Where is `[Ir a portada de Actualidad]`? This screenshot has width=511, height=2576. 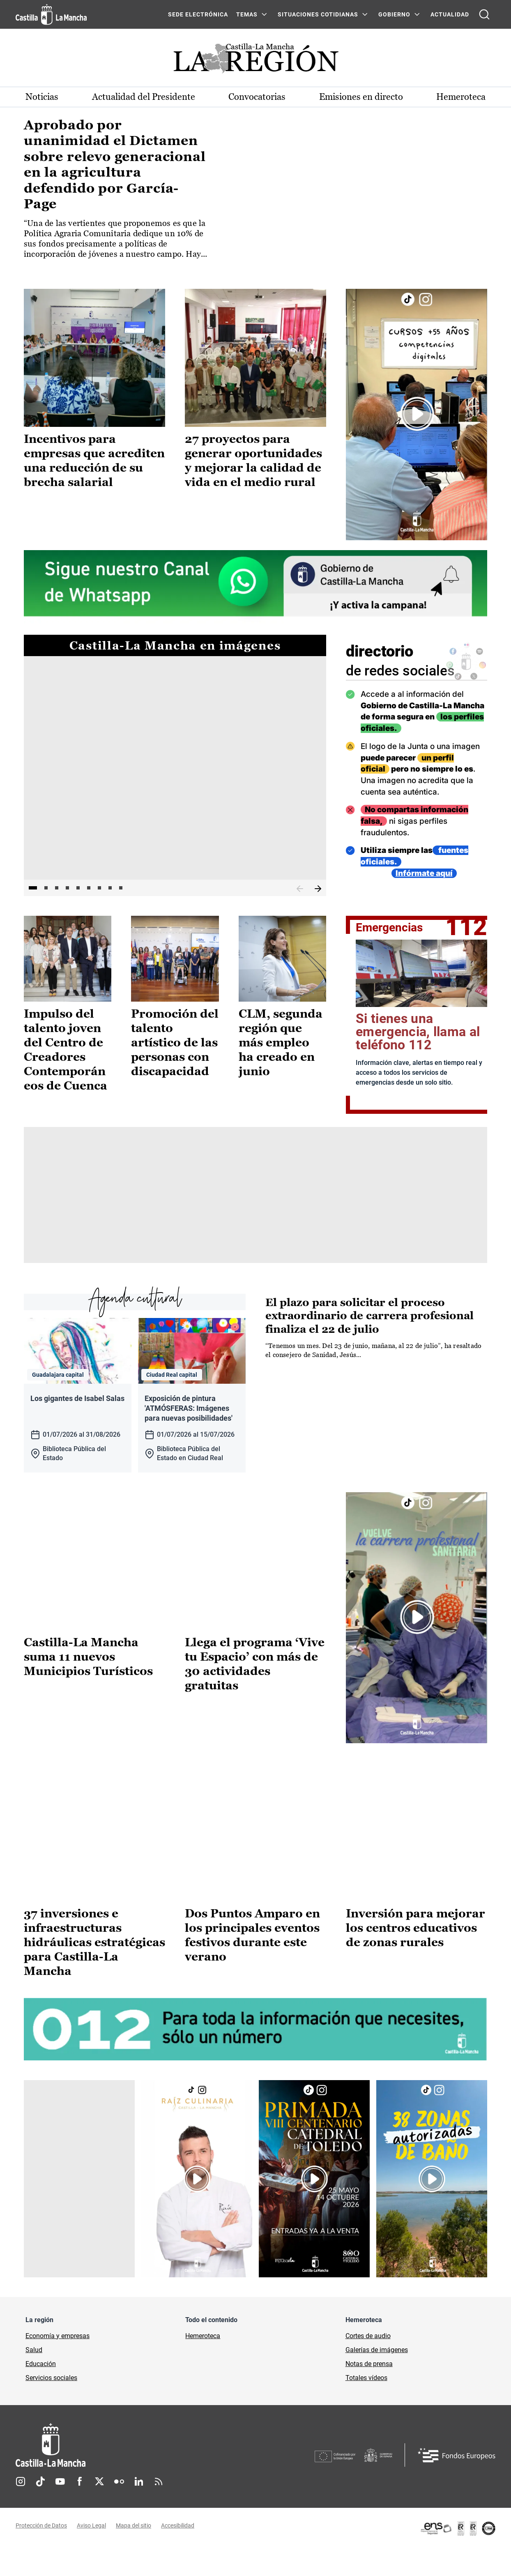
[Ir a portada de Actualidad] is located at coordinates (255, 61).